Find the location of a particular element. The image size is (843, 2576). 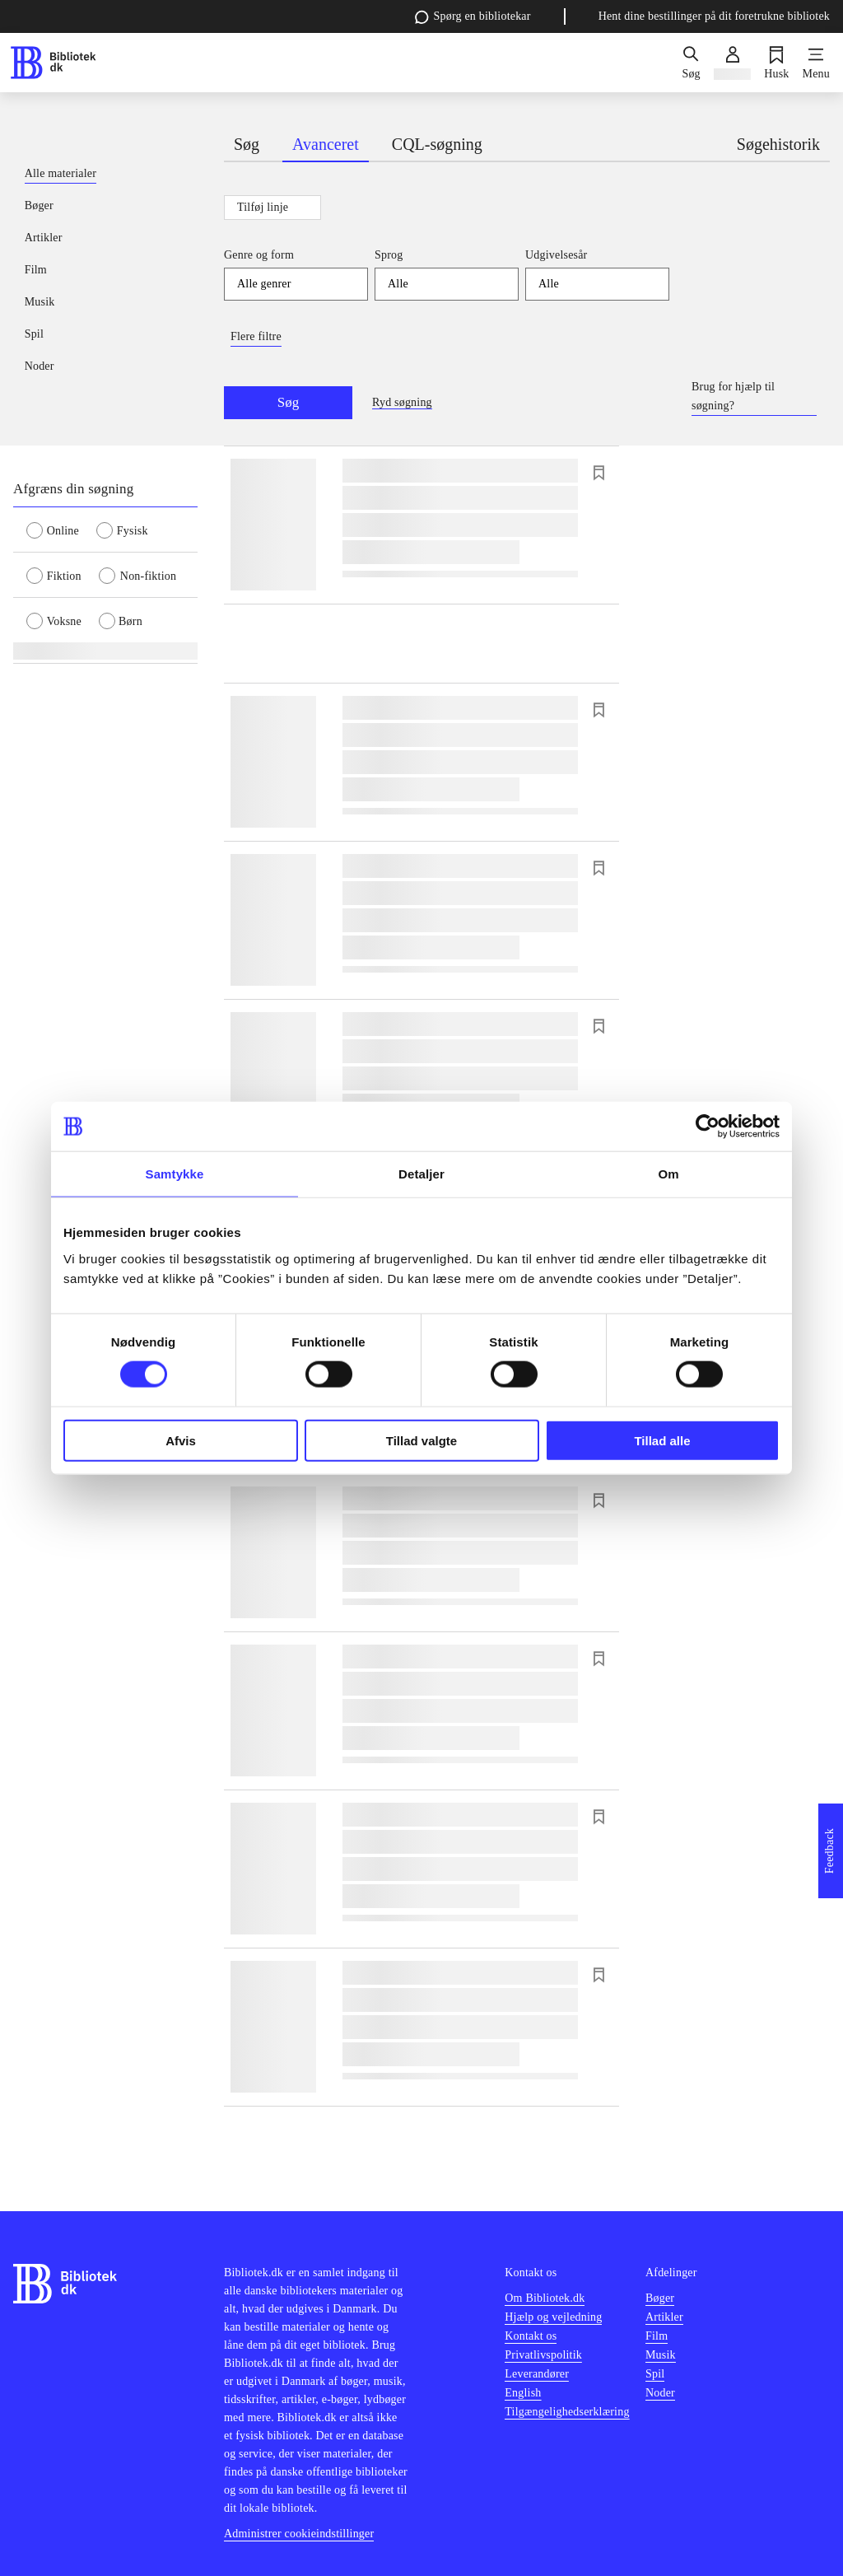

[Log ind] is located at coordinates (732, 62).